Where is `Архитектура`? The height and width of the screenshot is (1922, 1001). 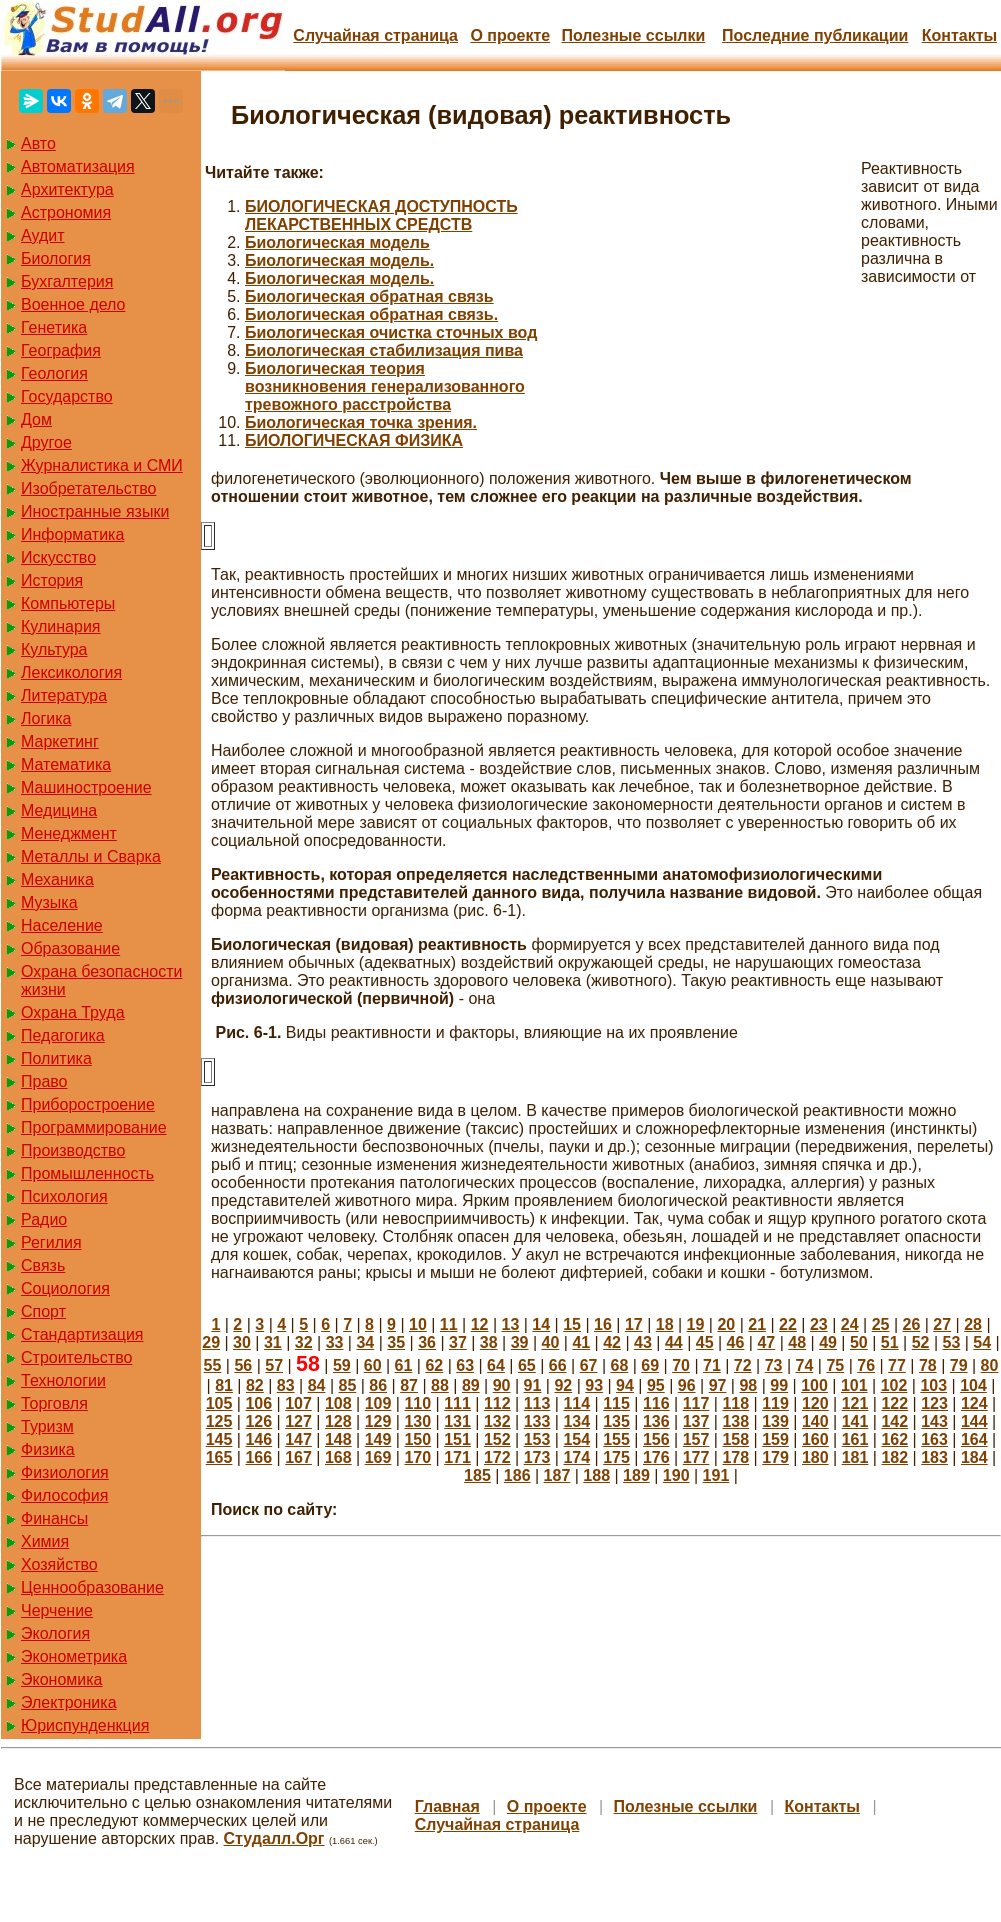
Архитектура is located at coordinates (67, 189).